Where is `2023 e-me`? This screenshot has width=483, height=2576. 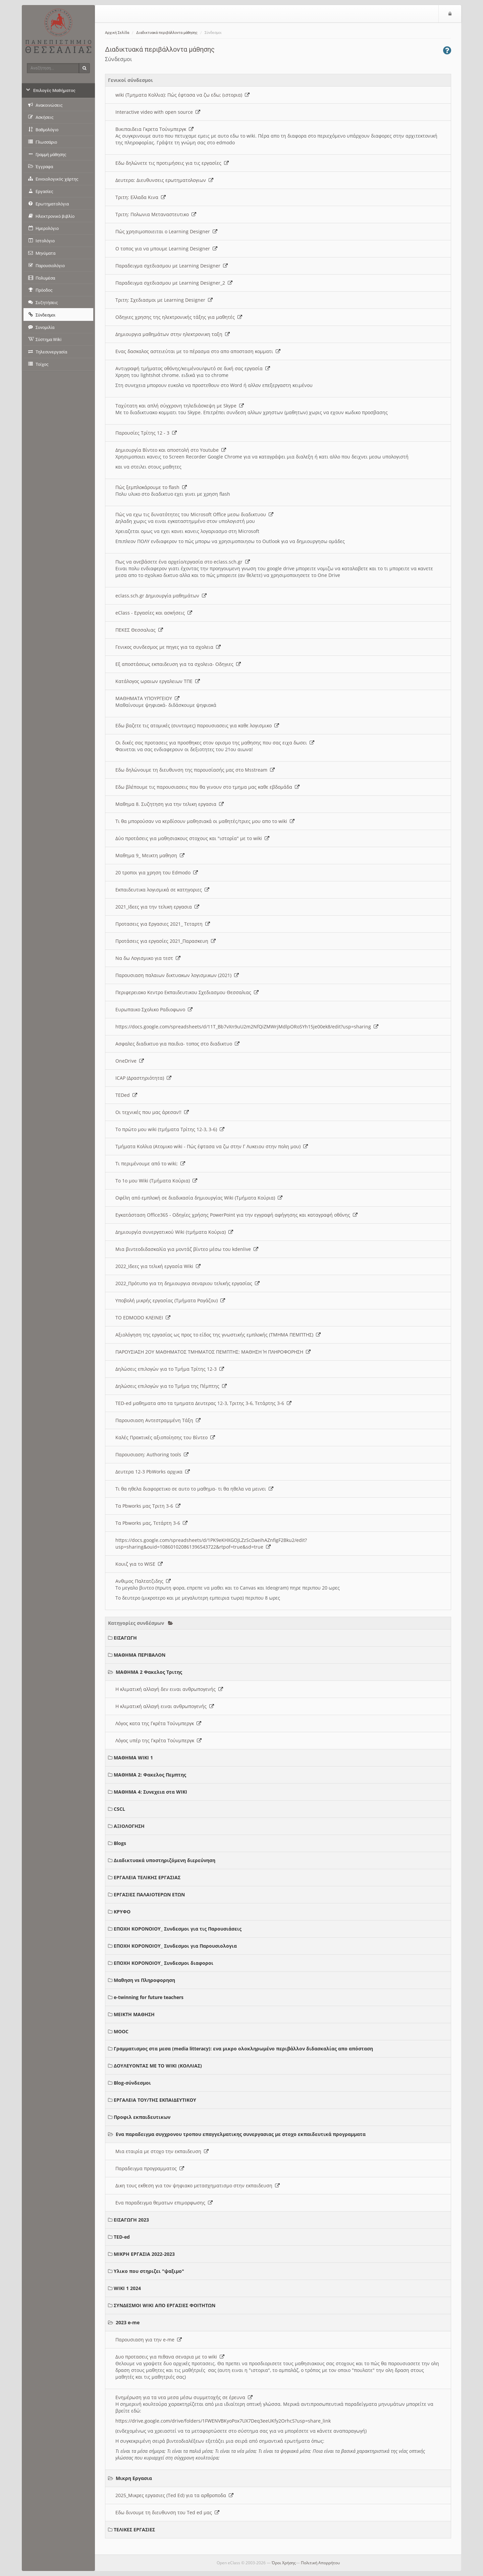 2023 e-me is located at coordinates (128, 2322).